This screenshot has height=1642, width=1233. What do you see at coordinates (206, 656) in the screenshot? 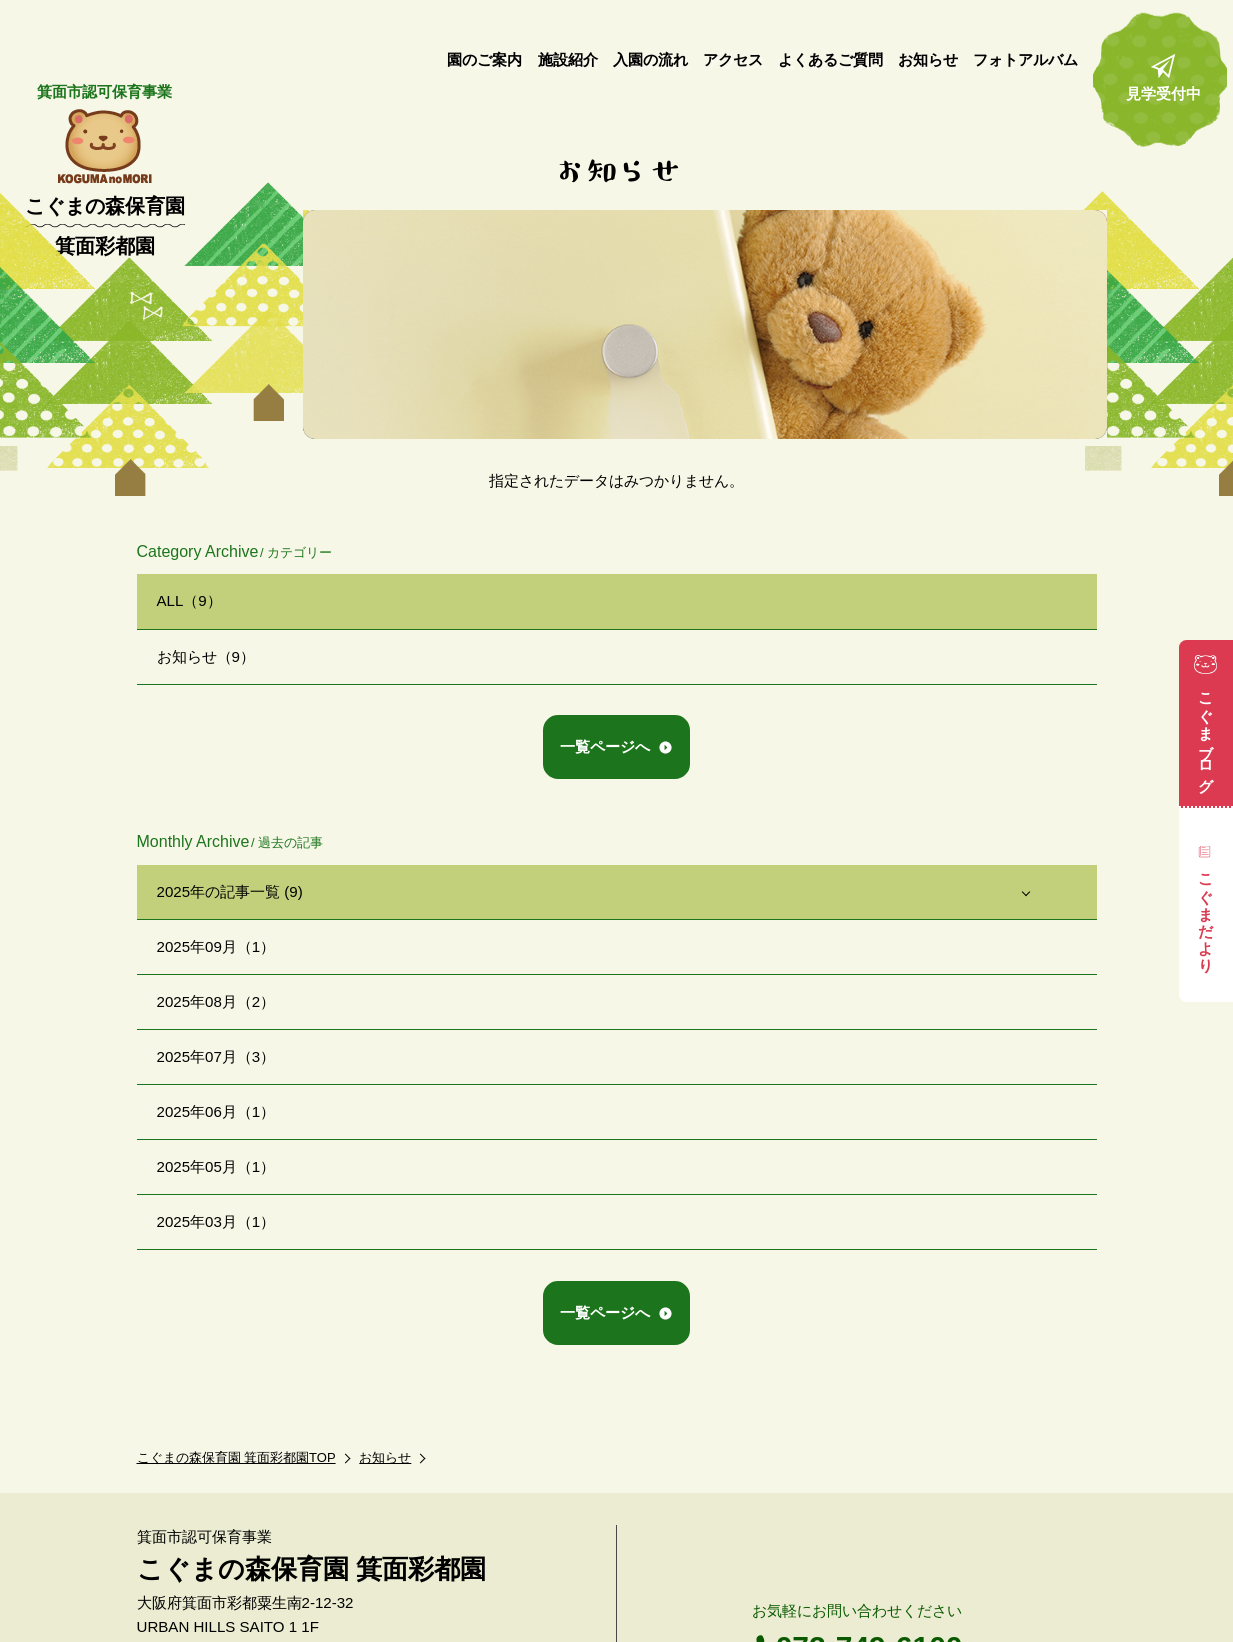
I see `お知らせ（9）` at bounding box center [206, 656].